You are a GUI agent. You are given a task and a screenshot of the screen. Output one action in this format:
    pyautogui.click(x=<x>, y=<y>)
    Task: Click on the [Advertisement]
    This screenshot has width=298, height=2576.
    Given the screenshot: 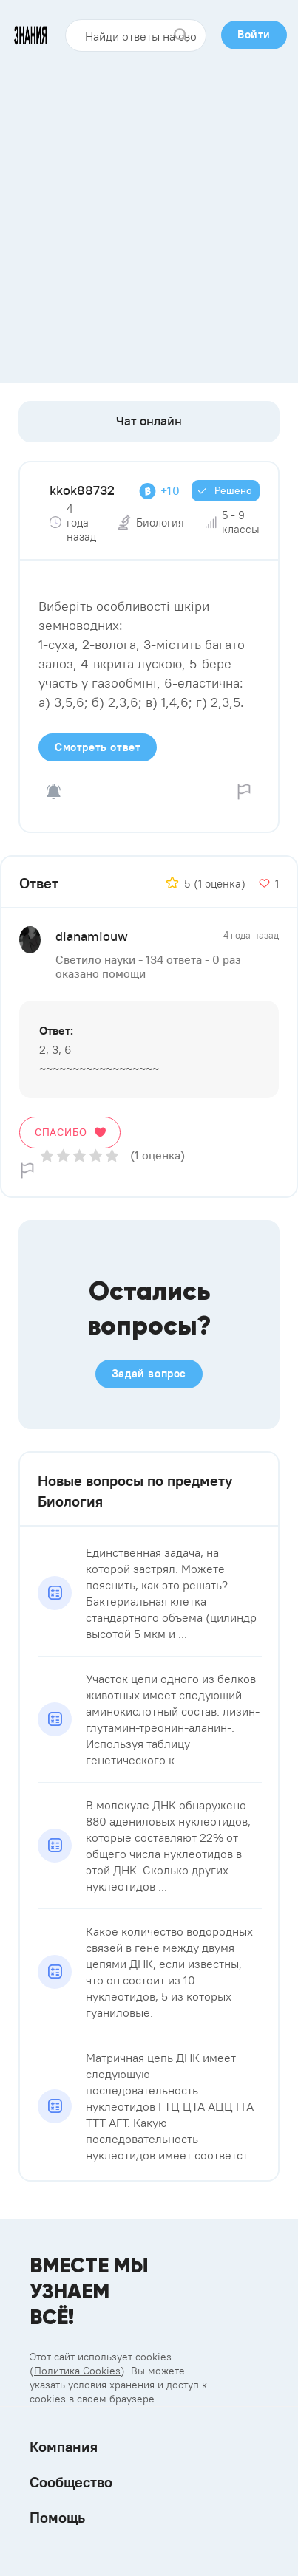 What is the action you would take?
    pyautogui.click(x=149, y=211)
    